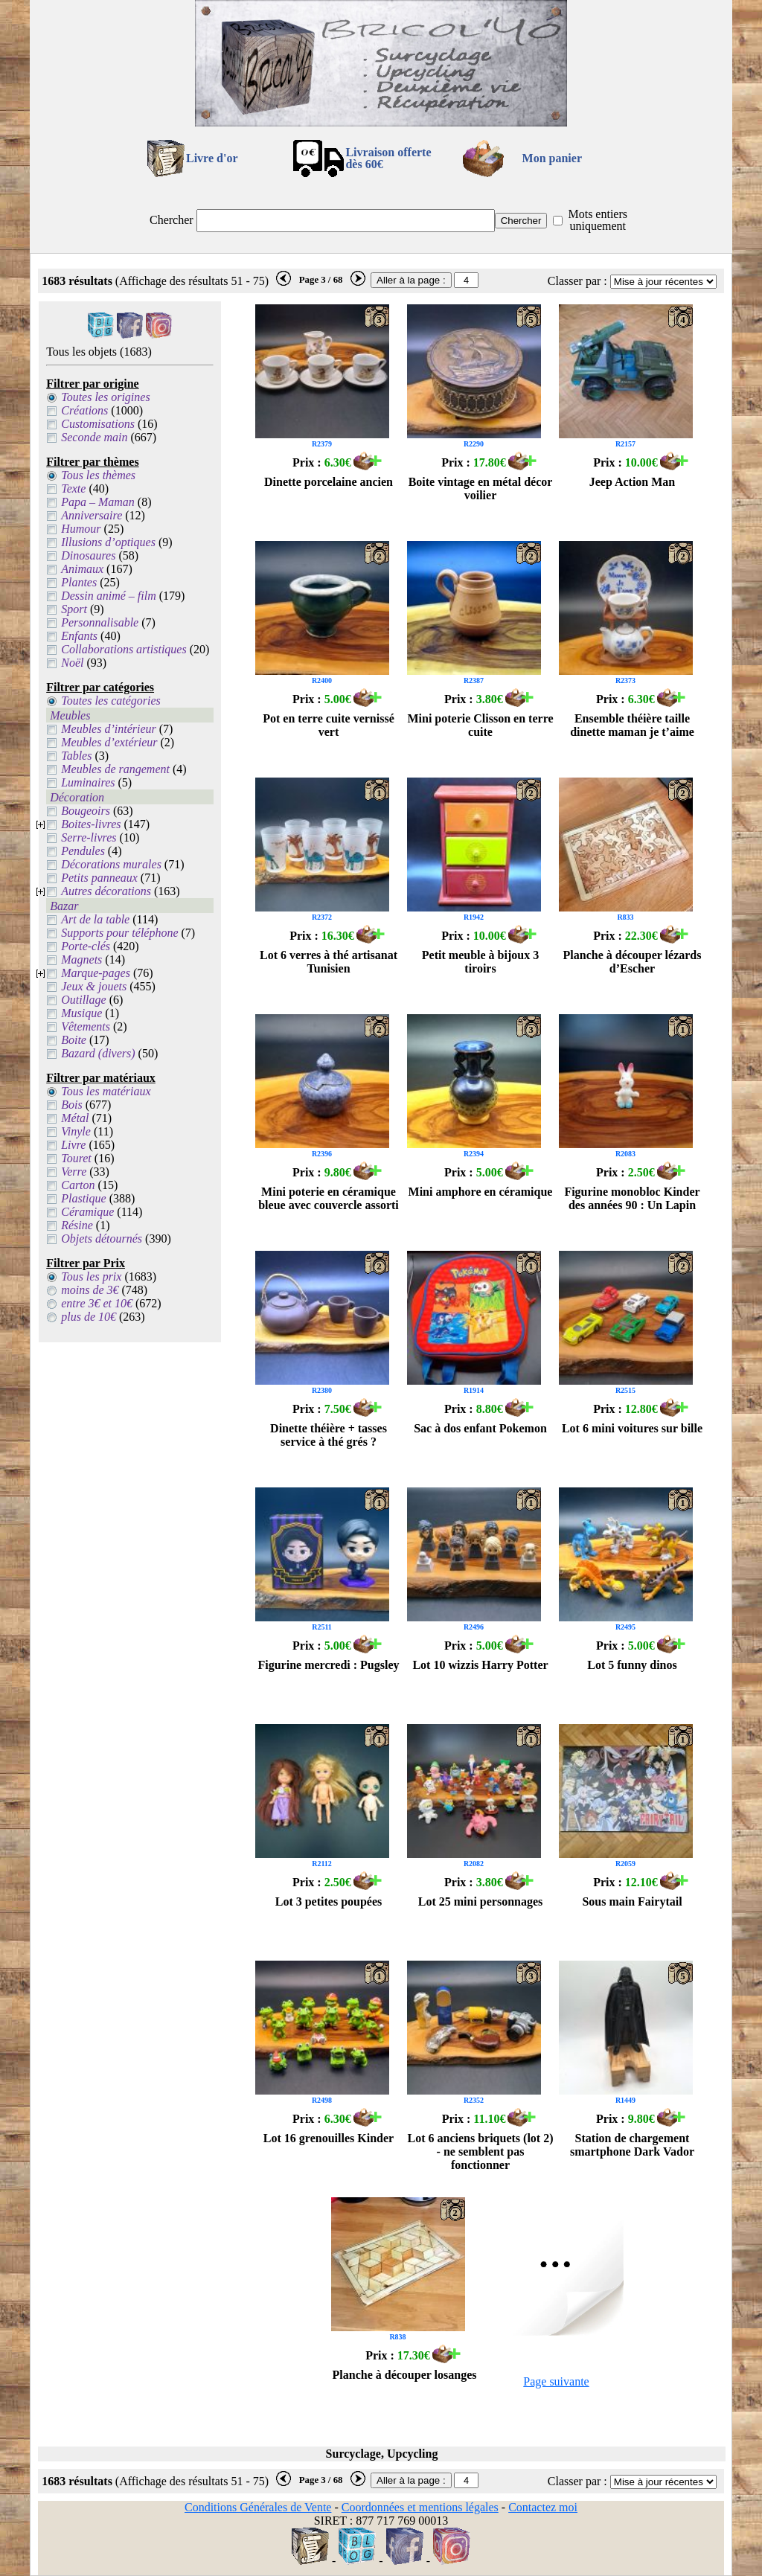 This screenshot has width=762, height=2576. Describe the element at coordinates (101, 1238) in the screenshot. I see `Objets détournés` at that location.